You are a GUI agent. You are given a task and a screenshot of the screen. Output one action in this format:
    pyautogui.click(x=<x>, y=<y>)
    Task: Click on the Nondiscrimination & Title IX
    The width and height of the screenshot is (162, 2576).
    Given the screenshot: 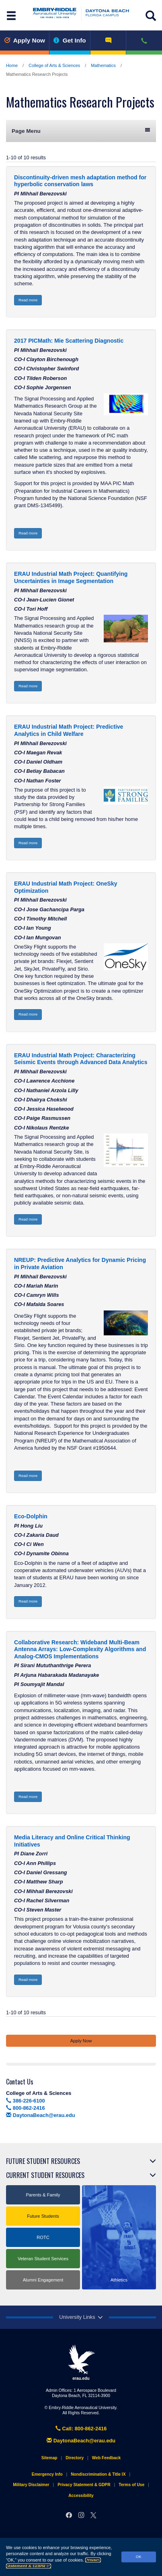 What is the action you would take?
    pyautogui.click(x=98, y=2474)
    